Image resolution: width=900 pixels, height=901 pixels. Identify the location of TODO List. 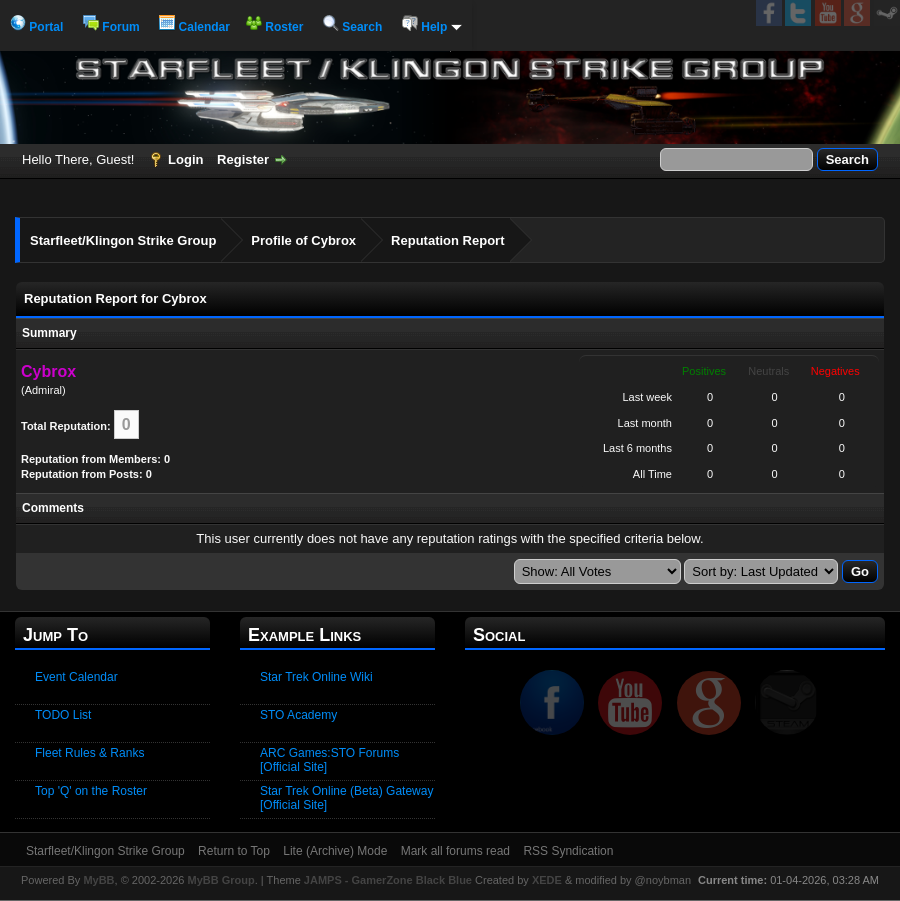
(63, 715).